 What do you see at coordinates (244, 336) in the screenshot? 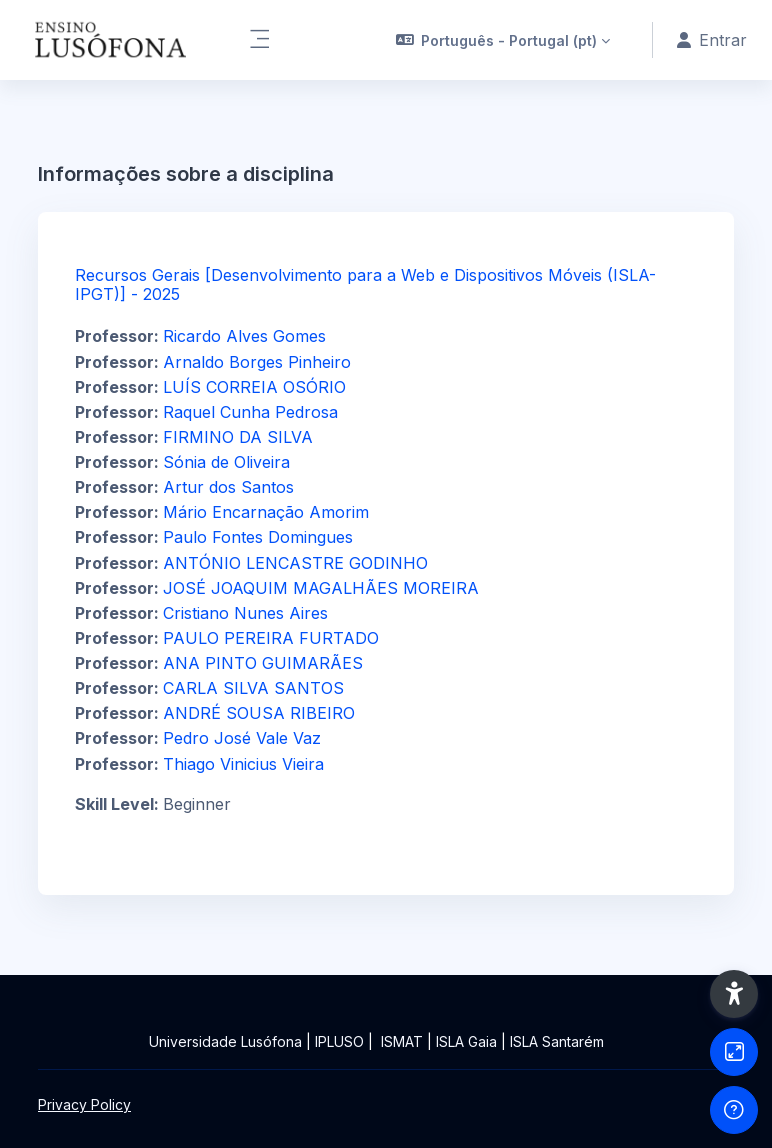
I see `Ricardo Alves Gomes` at bounding box center [244, 336].